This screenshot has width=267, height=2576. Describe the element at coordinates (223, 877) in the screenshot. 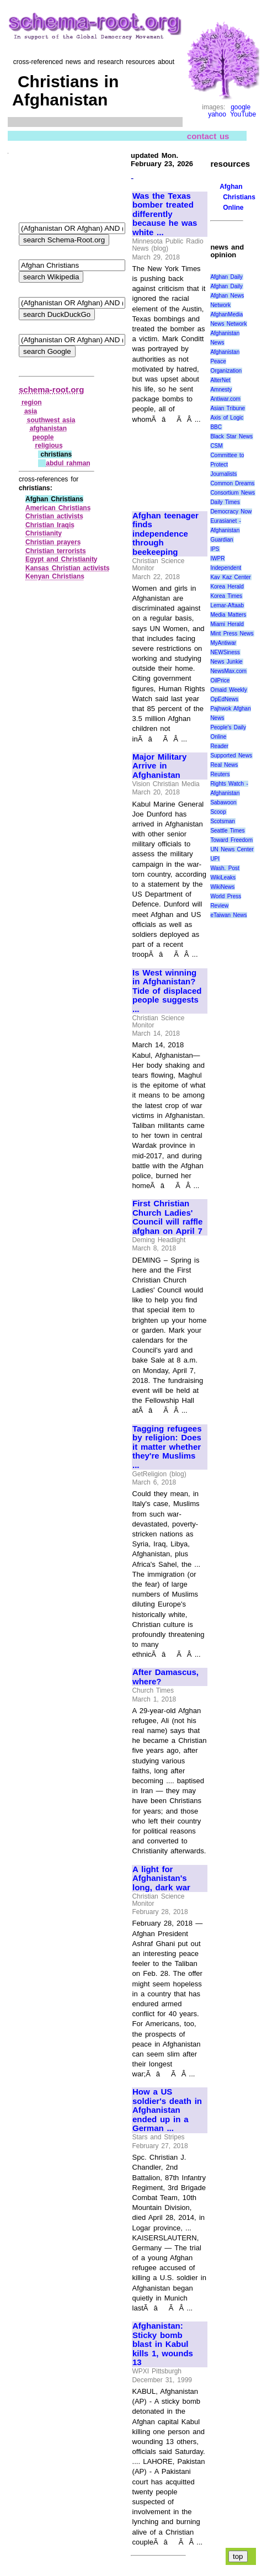

I see `WikiLeaks` at that location.